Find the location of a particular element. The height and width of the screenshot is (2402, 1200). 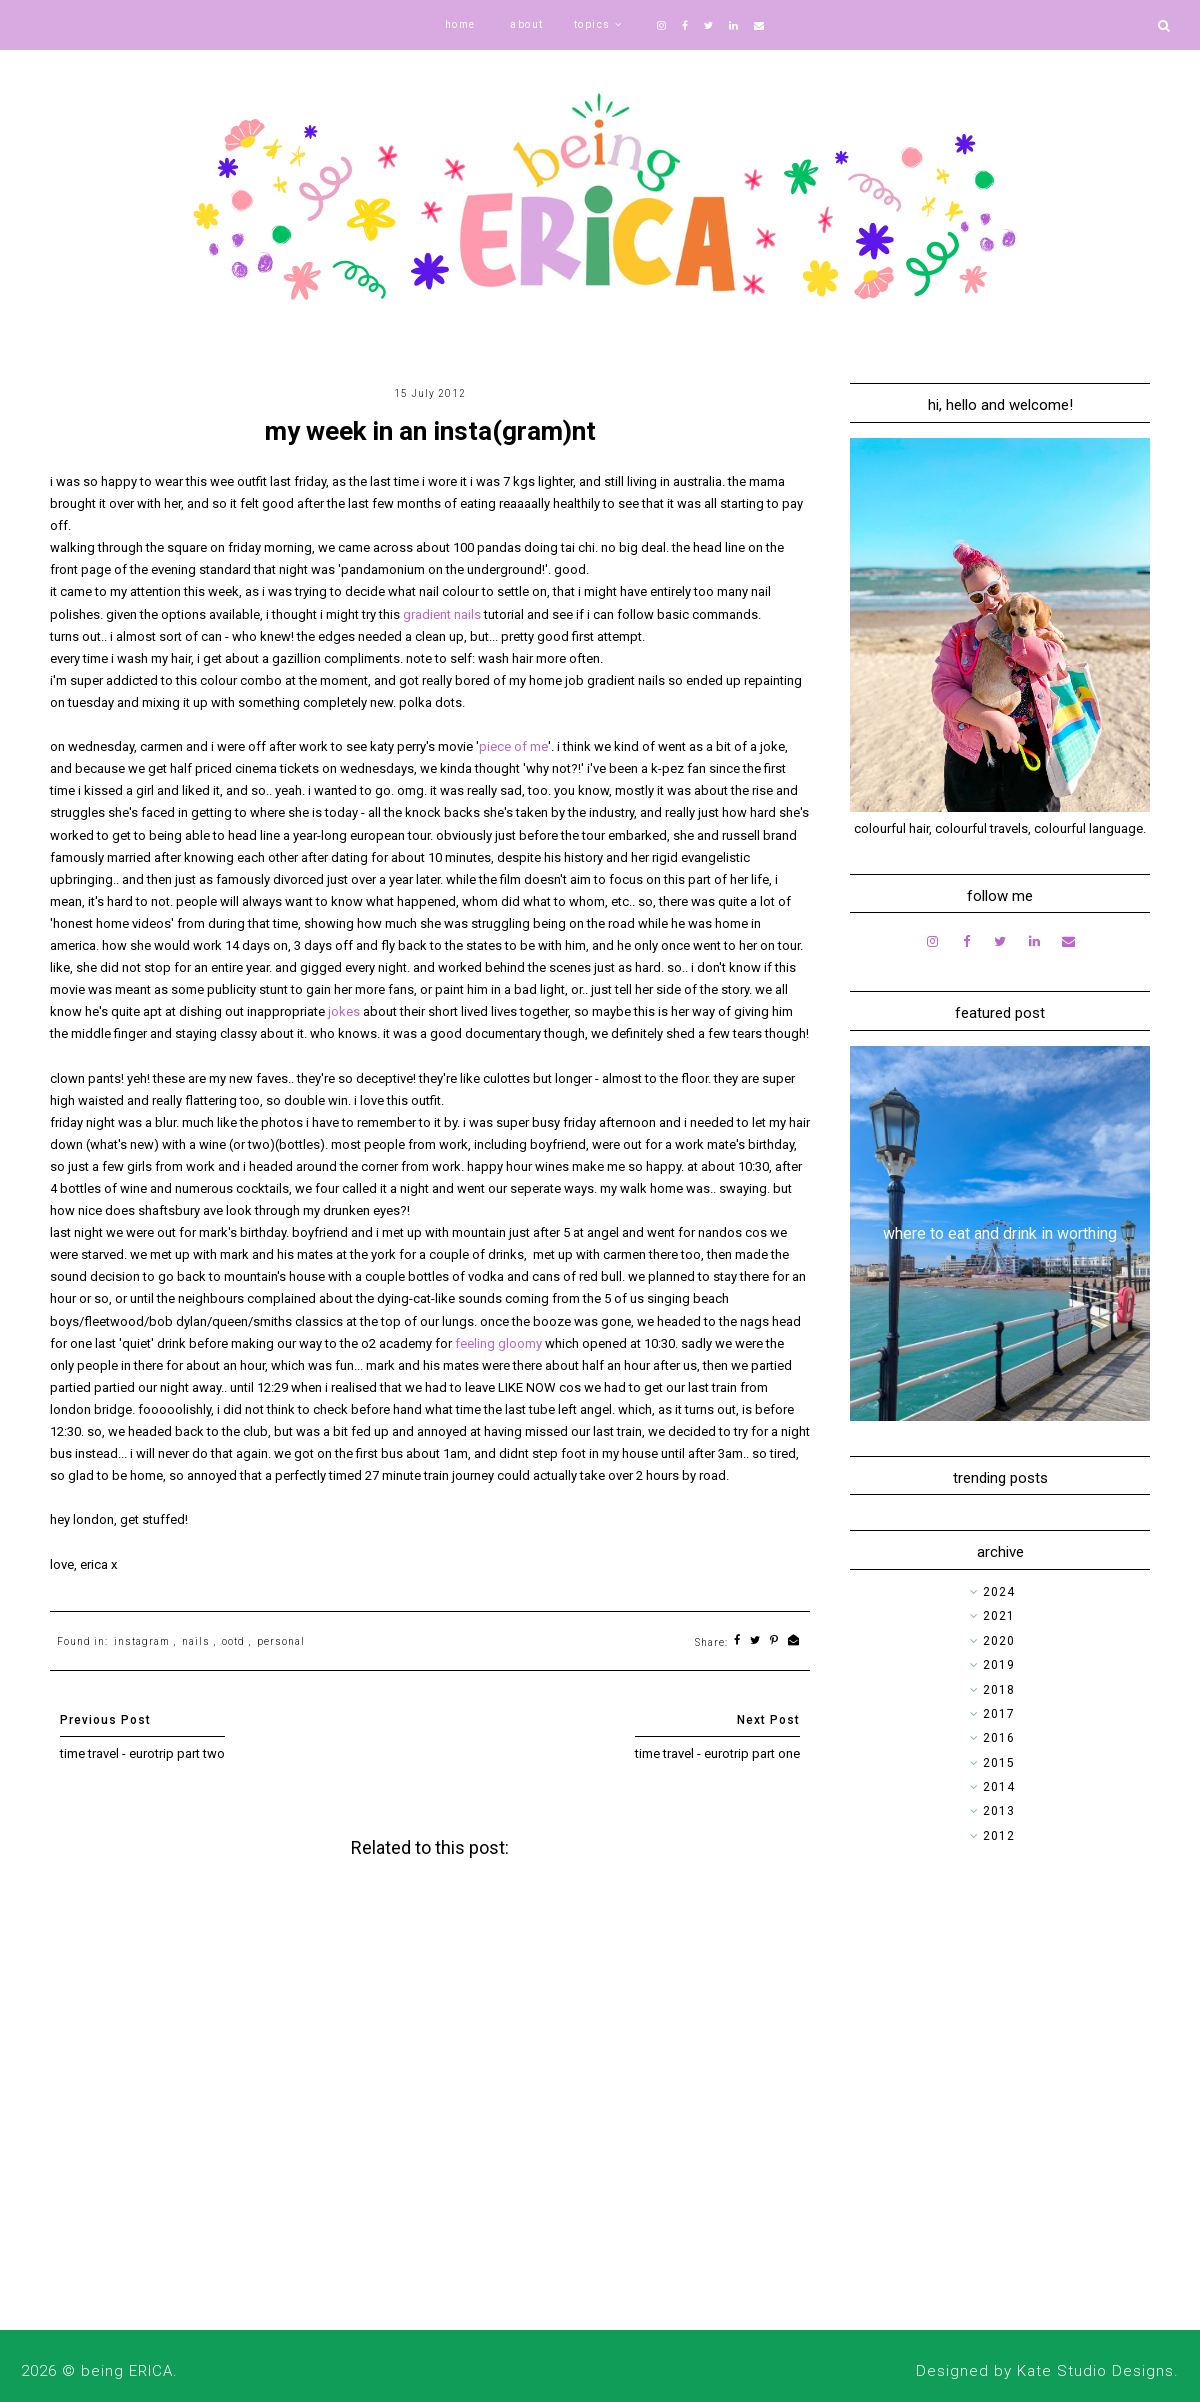

topics is located at coordinates (592, 24).